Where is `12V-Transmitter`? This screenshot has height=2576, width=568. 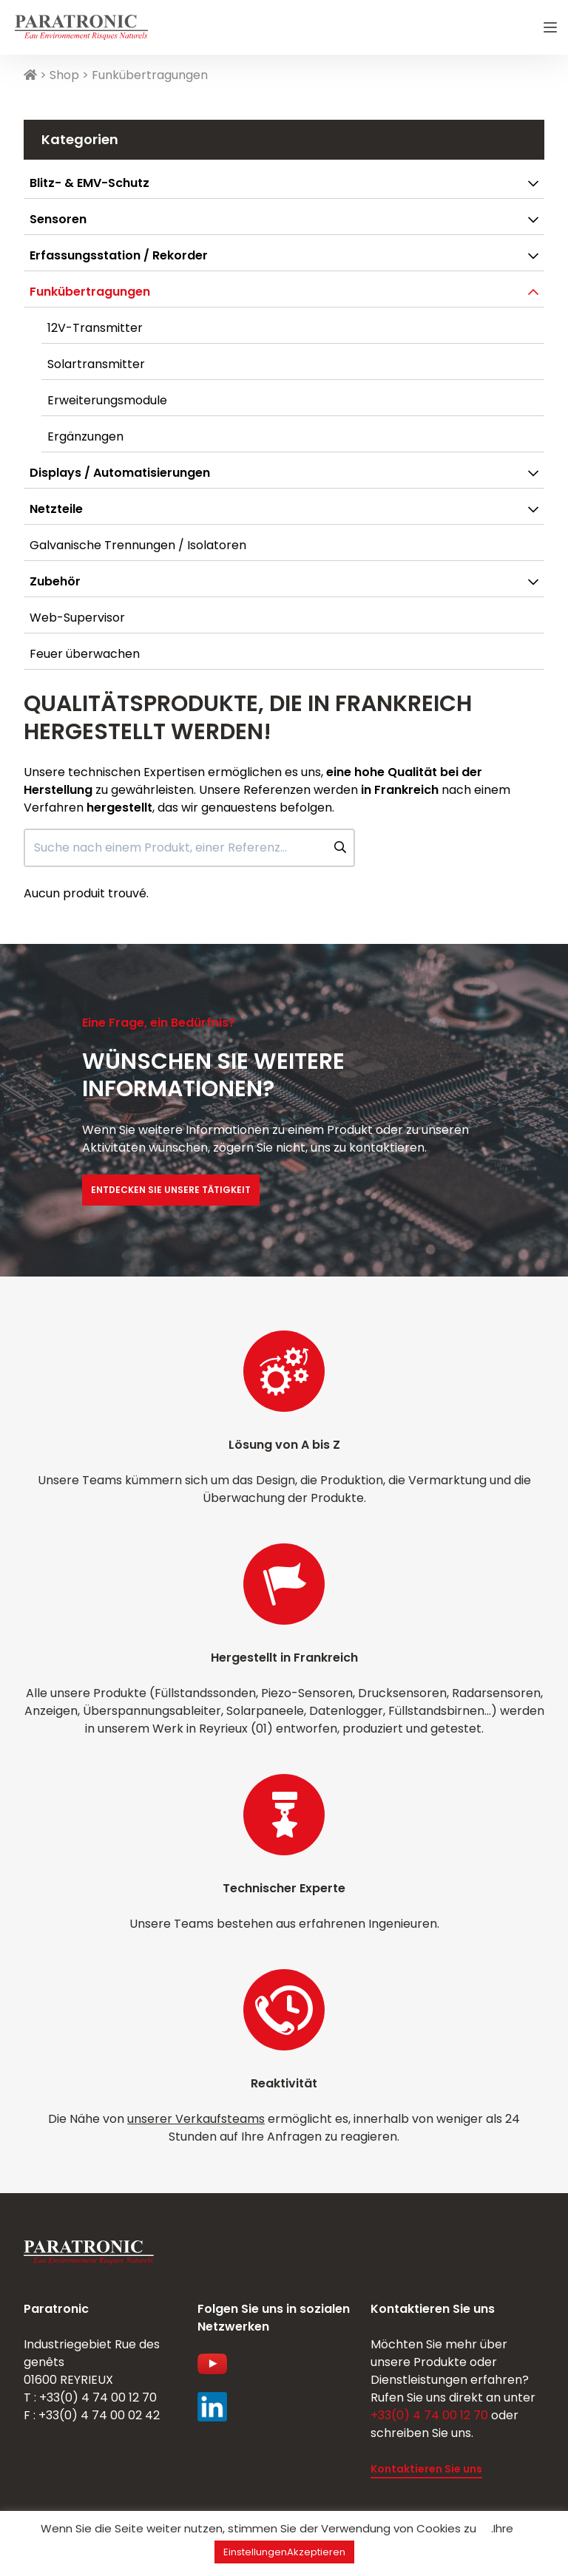
12V-Transmitter is located at coordinates (95, 327).